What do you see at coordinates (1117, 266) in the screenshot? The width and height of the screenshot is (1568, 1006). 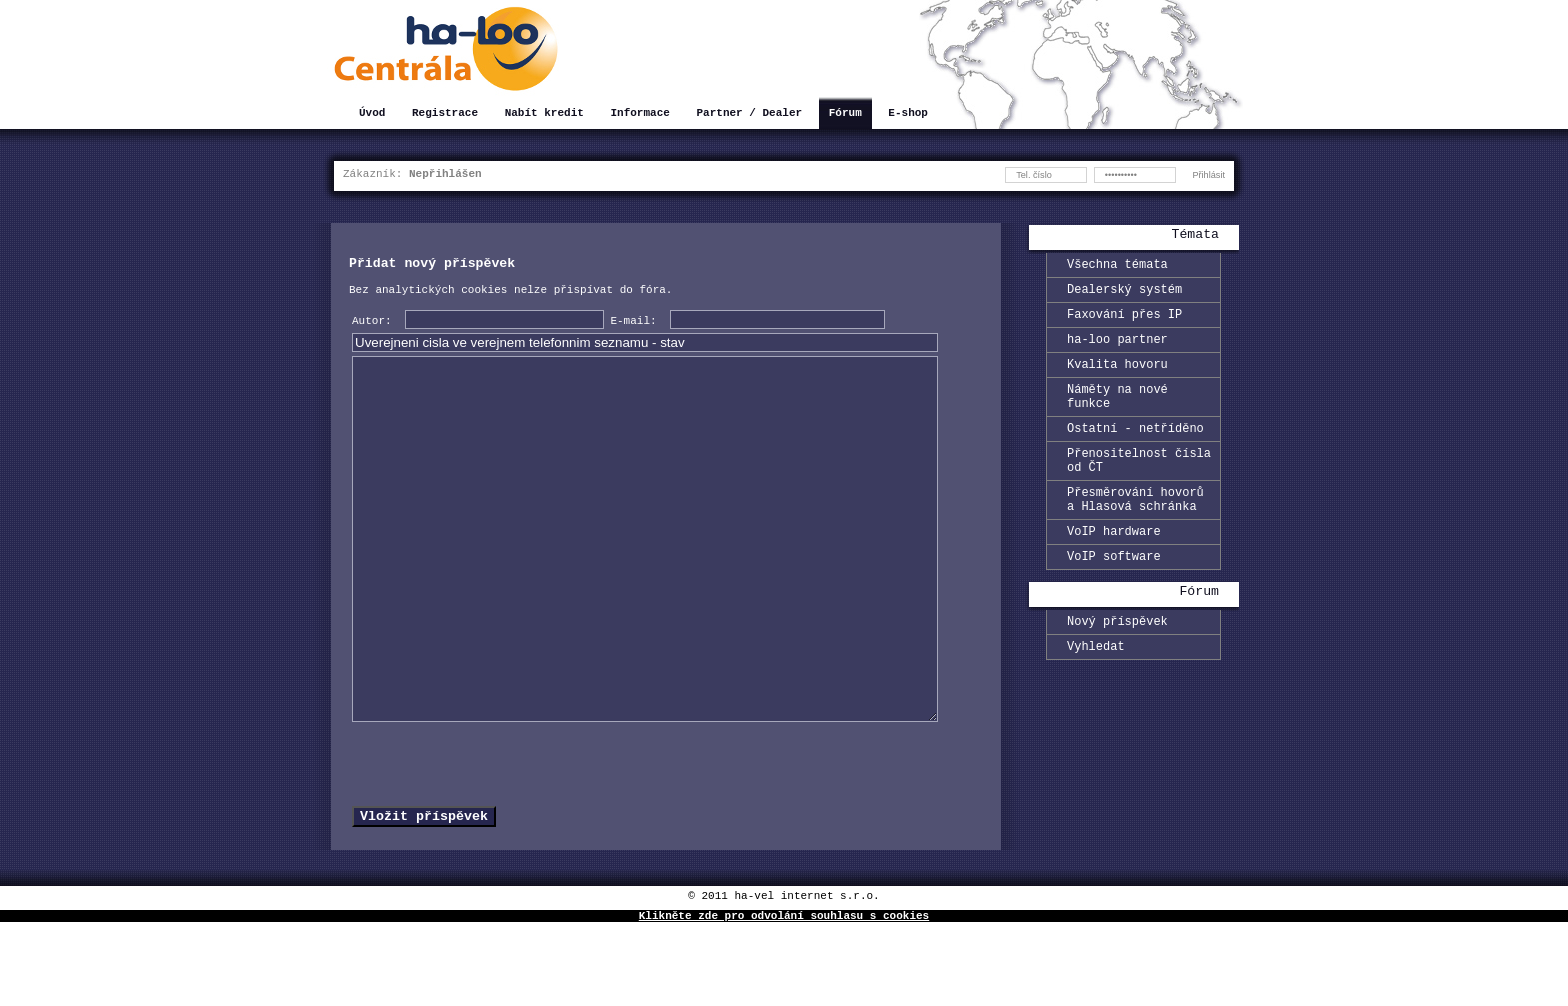 I see `Všechna témata` at bounding box center [1117, 266].